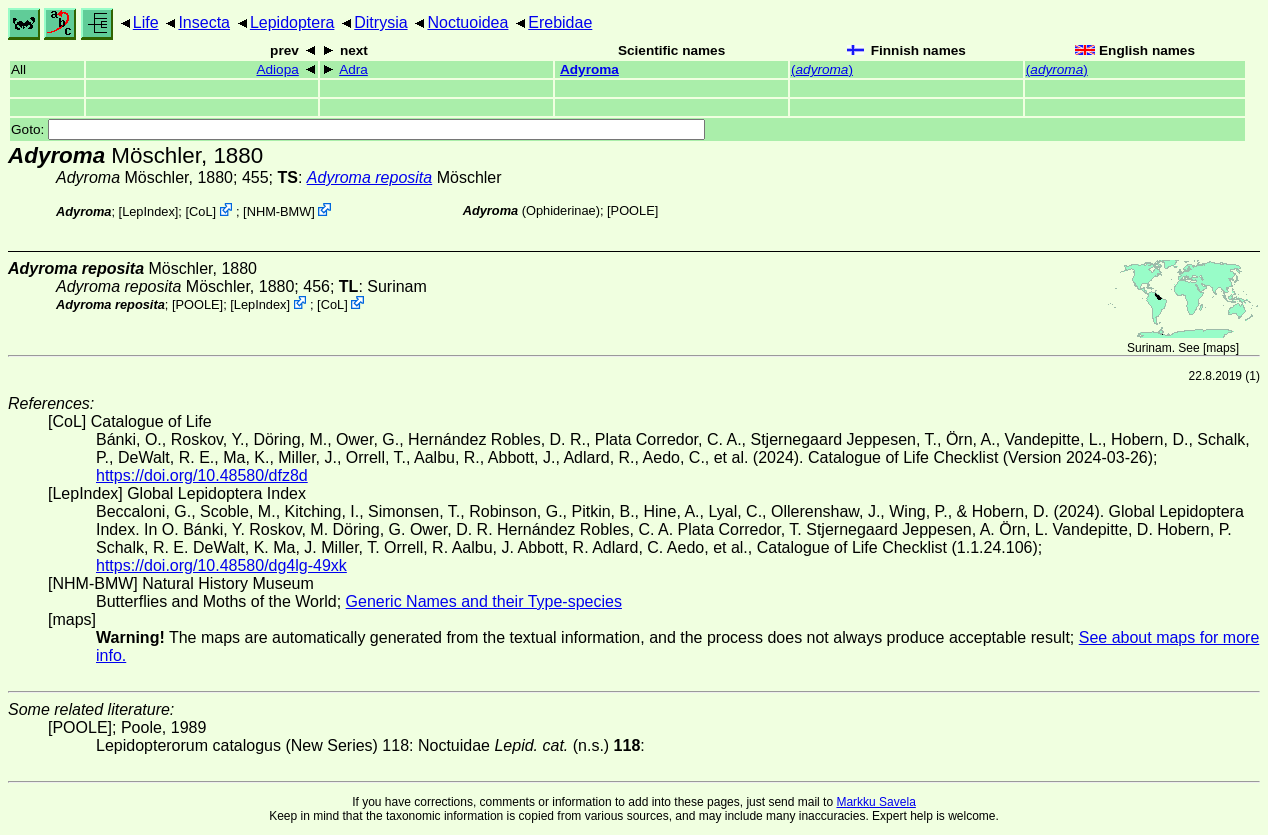 Image resolution: width=1268 pixels, height=835 pixels. What do you see at coordinates (146, 22) in the screenshot?
I see `Life` at bounding box center [146, 22].